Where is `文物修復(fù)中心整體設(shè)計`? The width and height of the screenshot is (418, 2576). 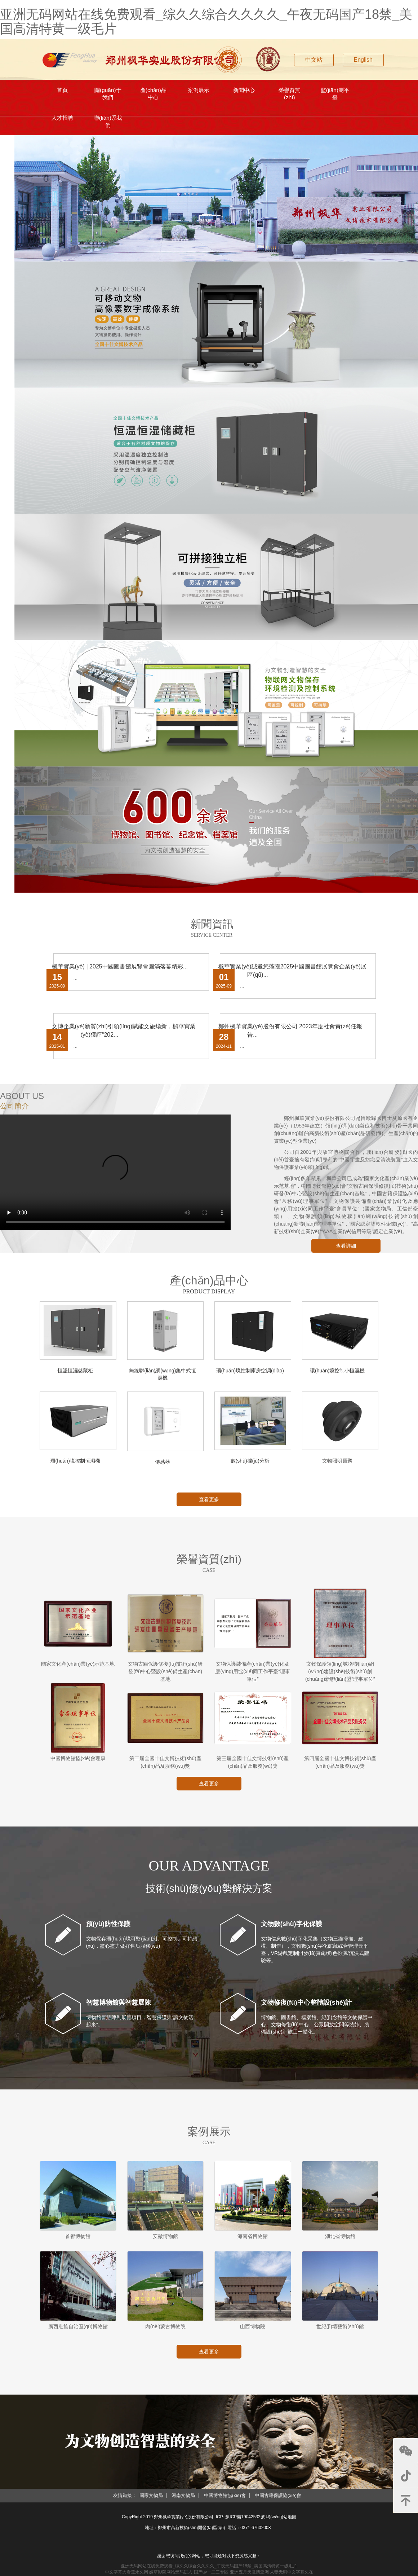
文物修復(fù)中心整體設(shè)計 is located at coordinates (306, 2007).